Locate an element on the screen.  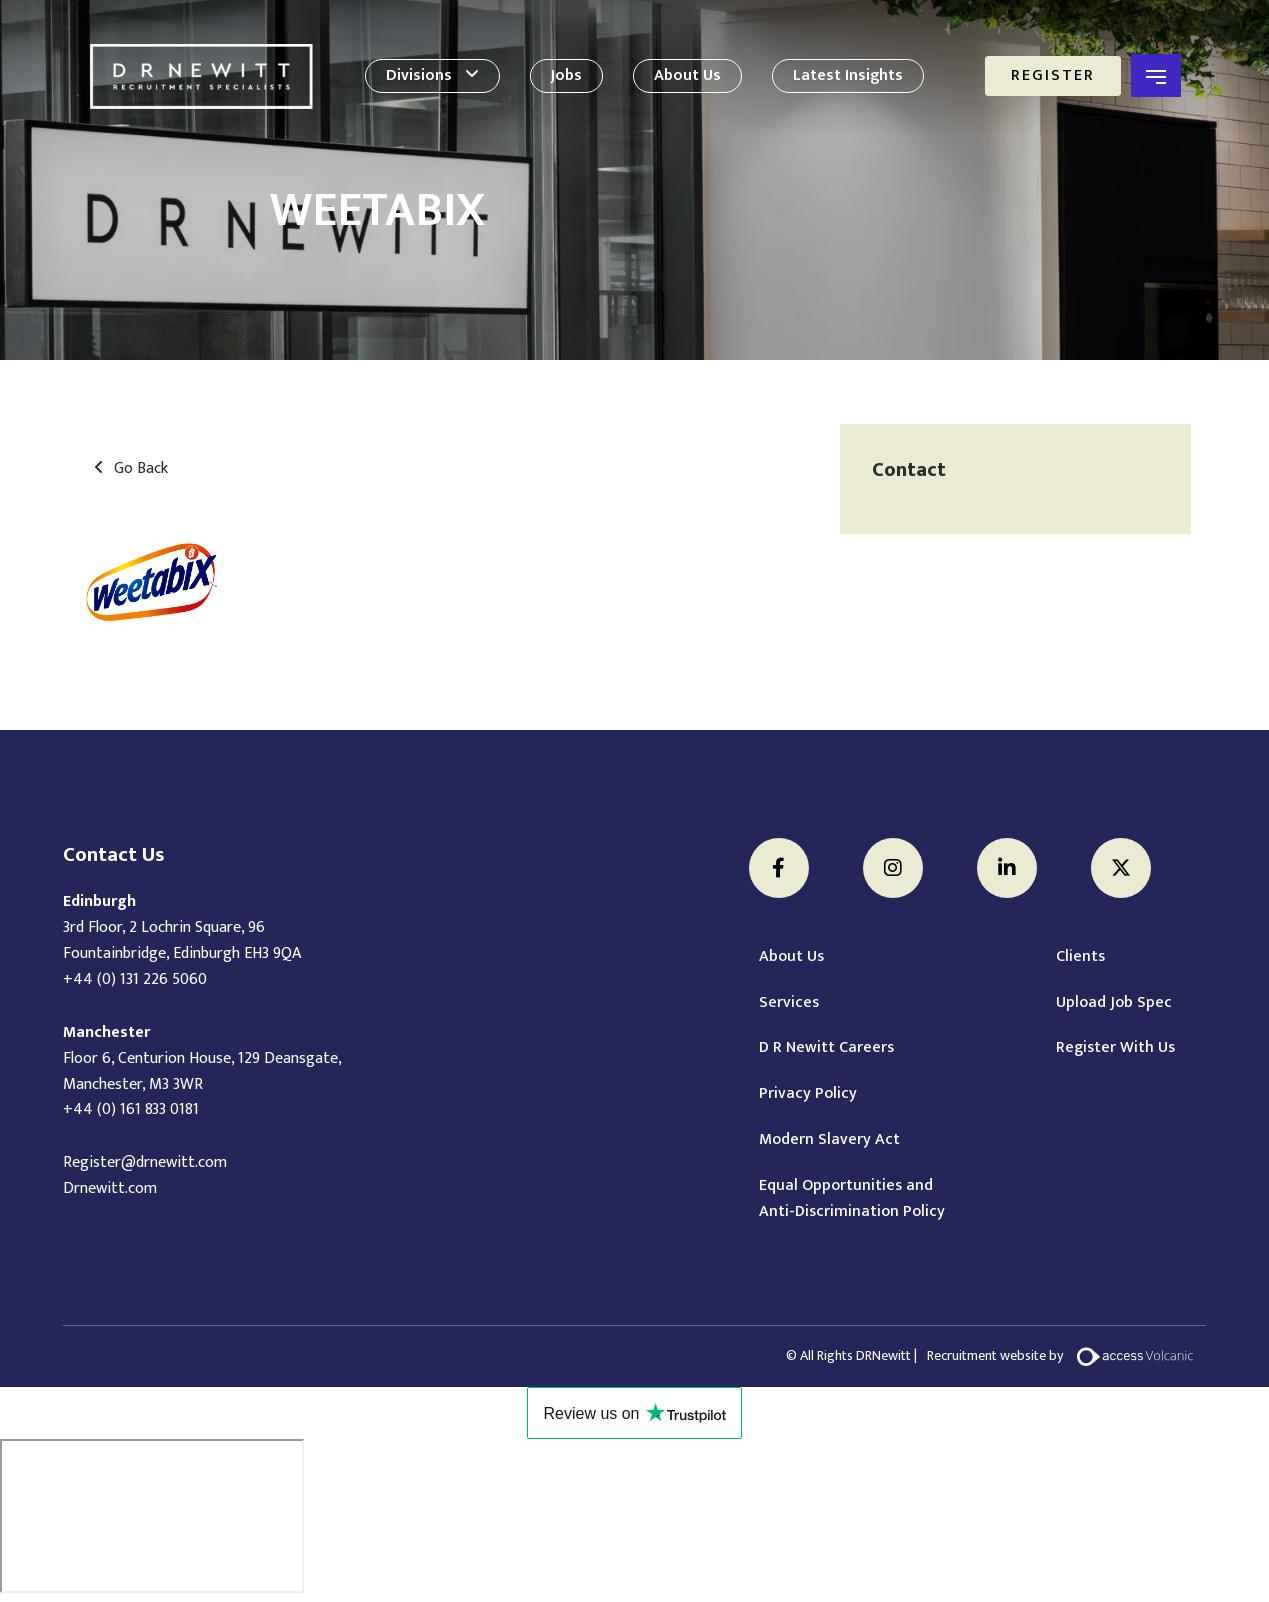
+44 (0) 131 226 5060 is located at coordinates (135, 979).